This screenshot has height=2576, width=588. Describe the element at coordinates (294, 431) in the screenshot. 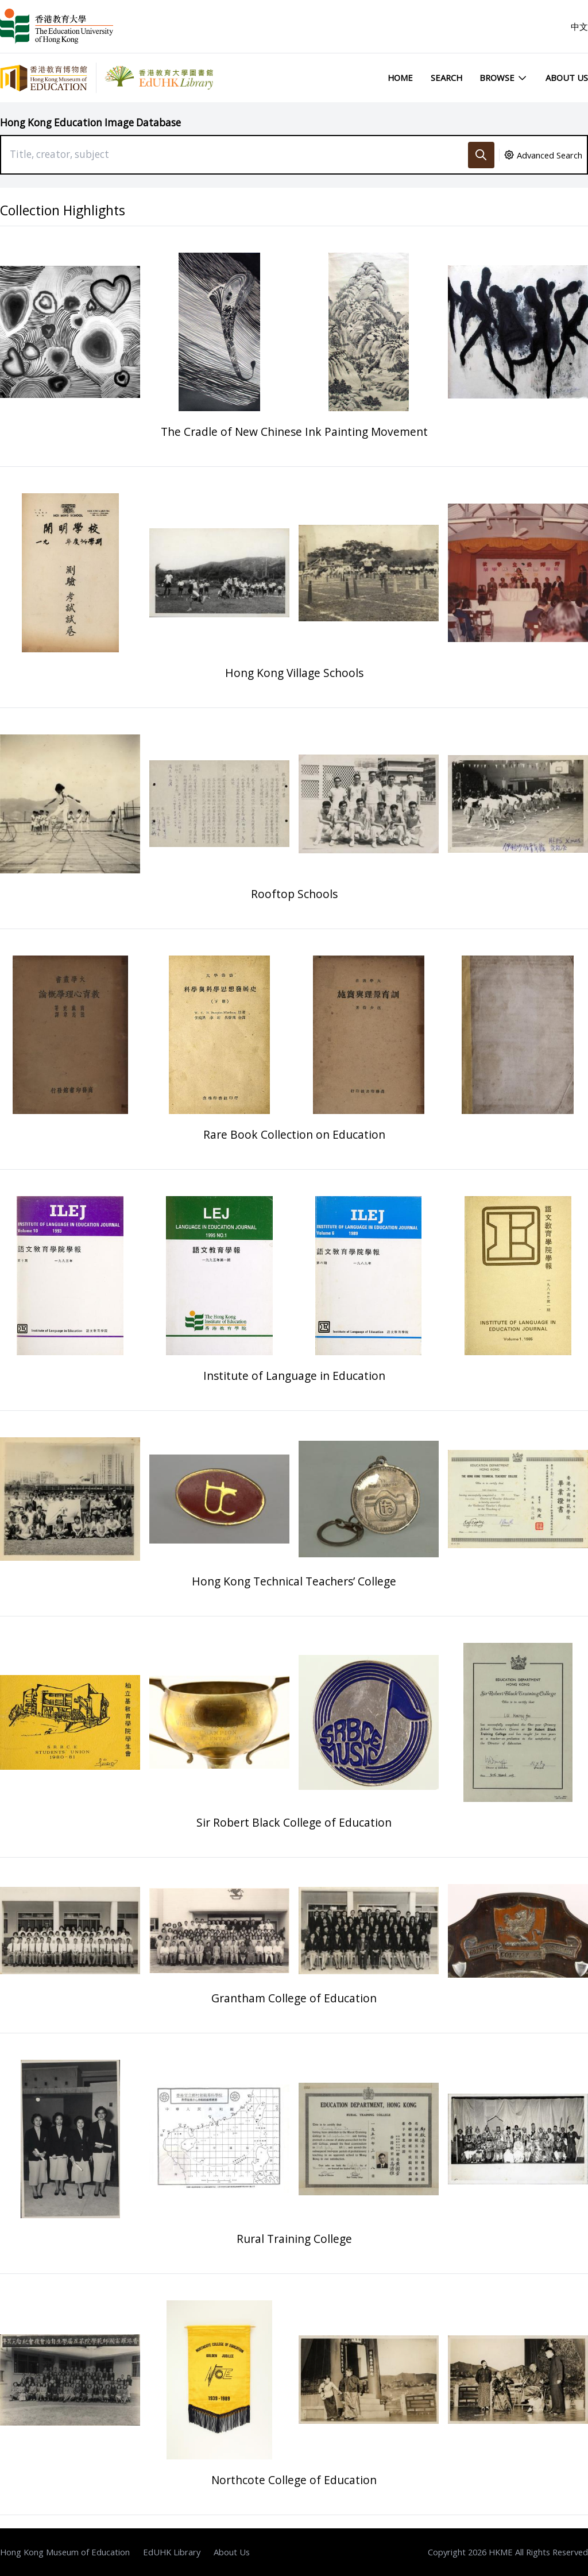

I see `The Cradle of New Chinese Ink Painting Movement` at that location.